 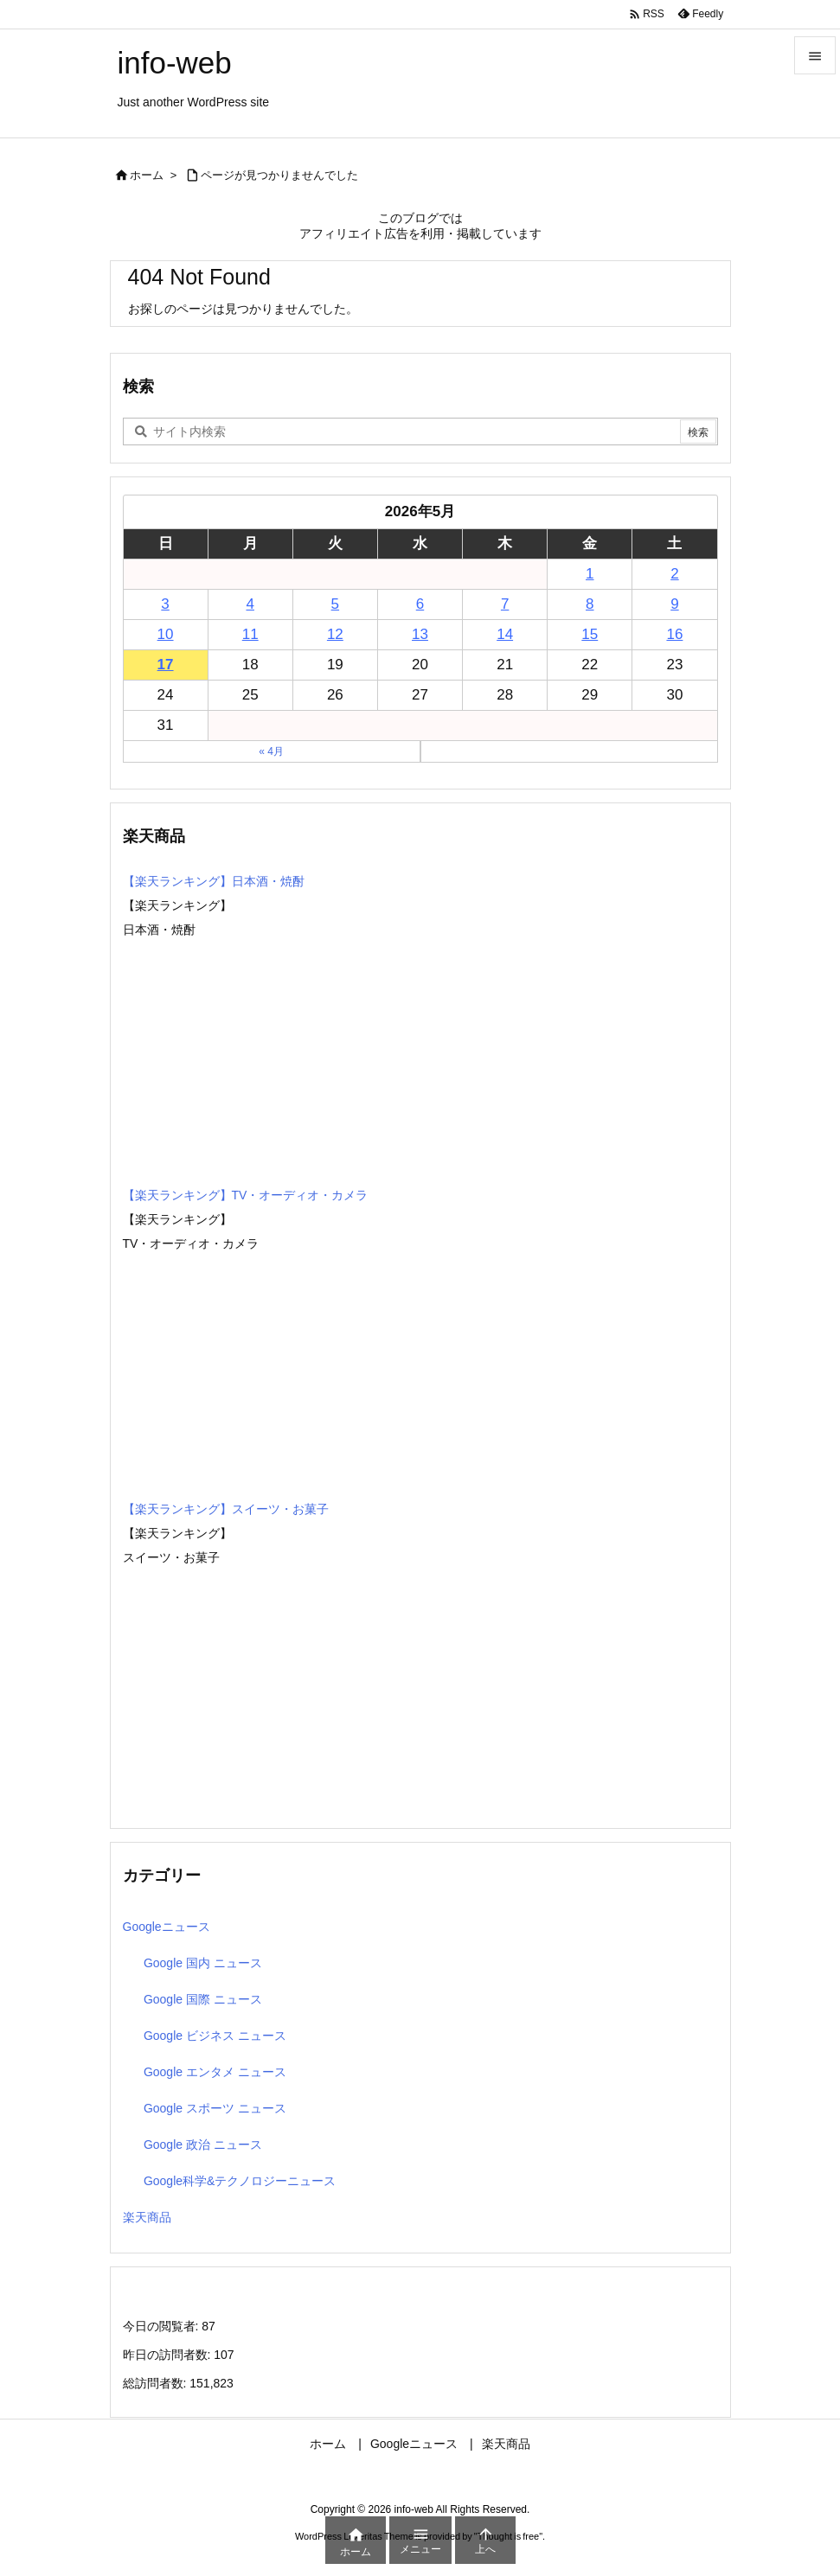 What do you see at coordinates (215, 2072) in the screenshot?
I see `Google エンタメ ニュース` at bounding box center [215, 2072].